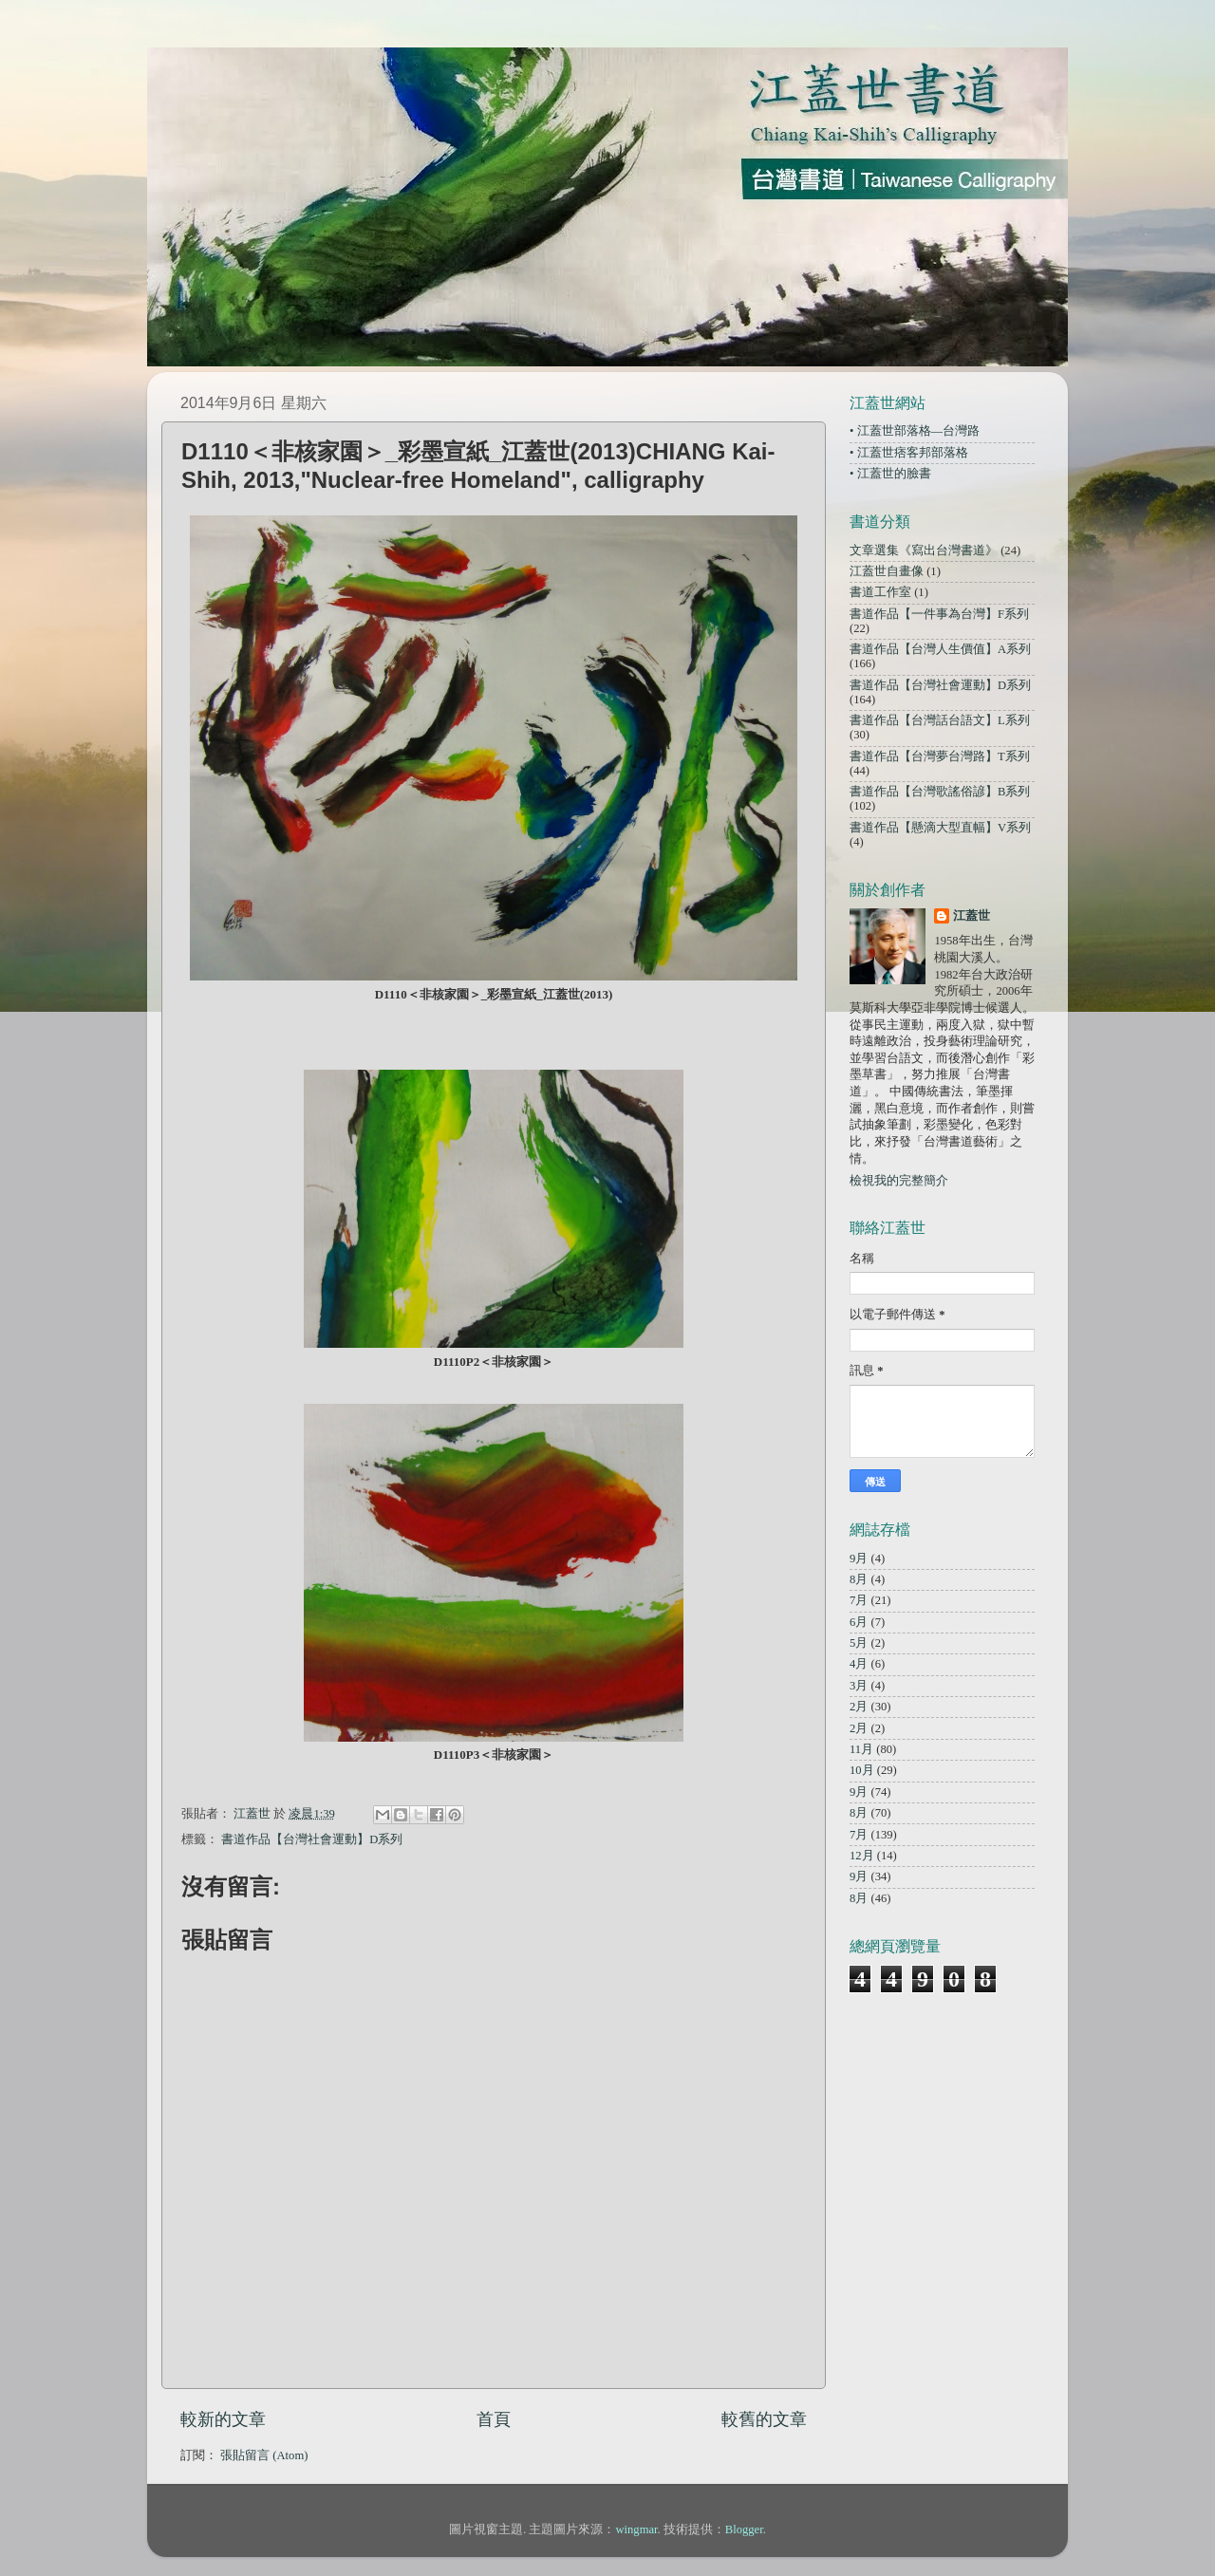  What do you see at coordinates (861, 1749) in the screenshot?
I see `11月` at bounding box center [861, 1749].